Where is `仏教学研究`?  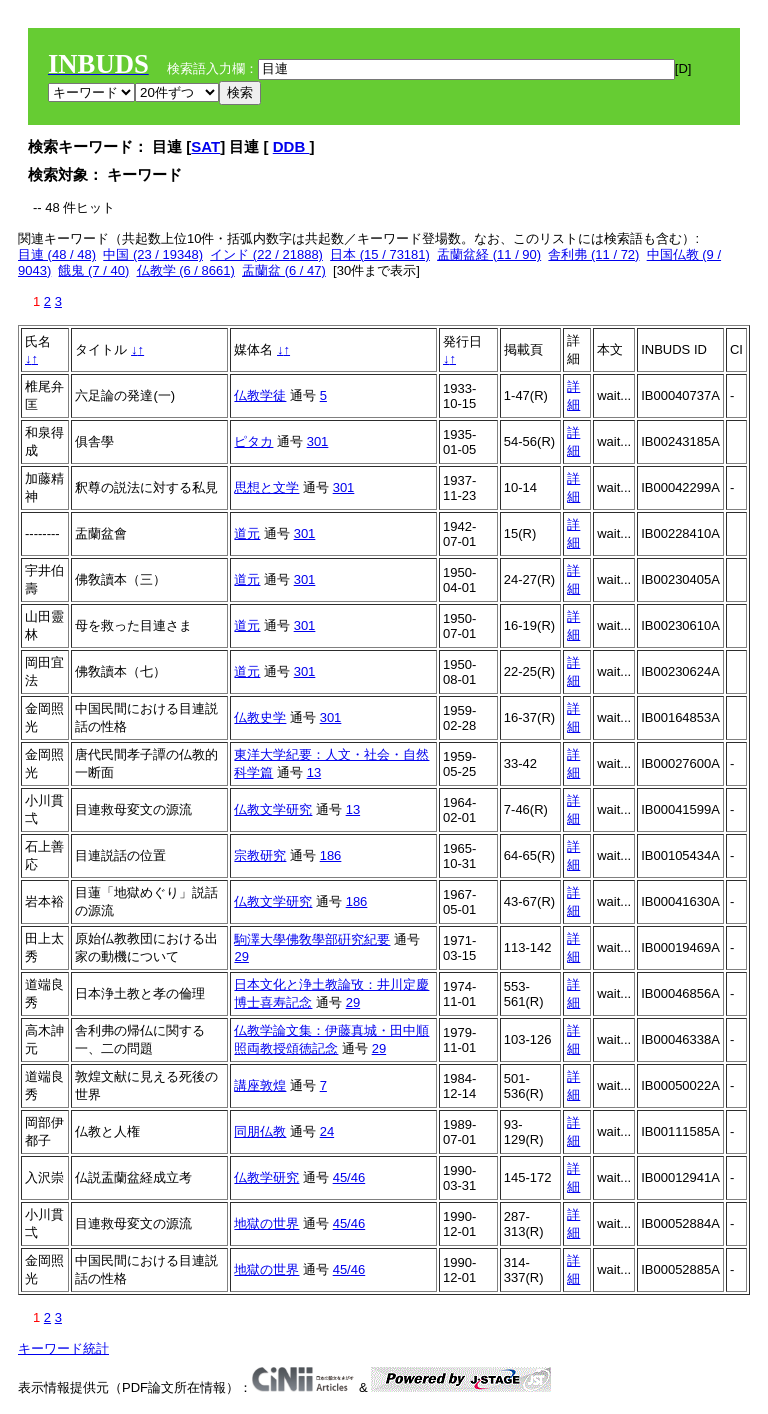 仏教学研究 is located at coordinates (266, 1177).